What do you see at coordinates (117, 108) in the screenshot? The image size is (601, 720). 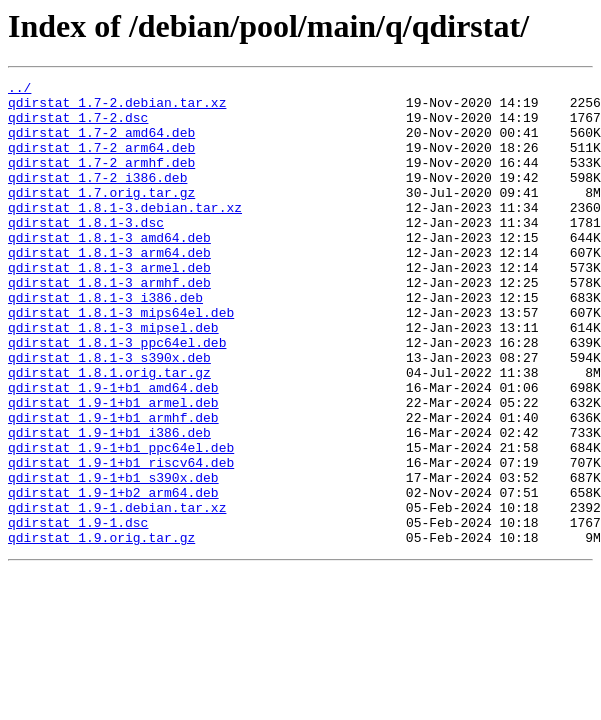 I see `qdirstat_1.7-2.debian.tar.xz` at bounding box center [117, 108].